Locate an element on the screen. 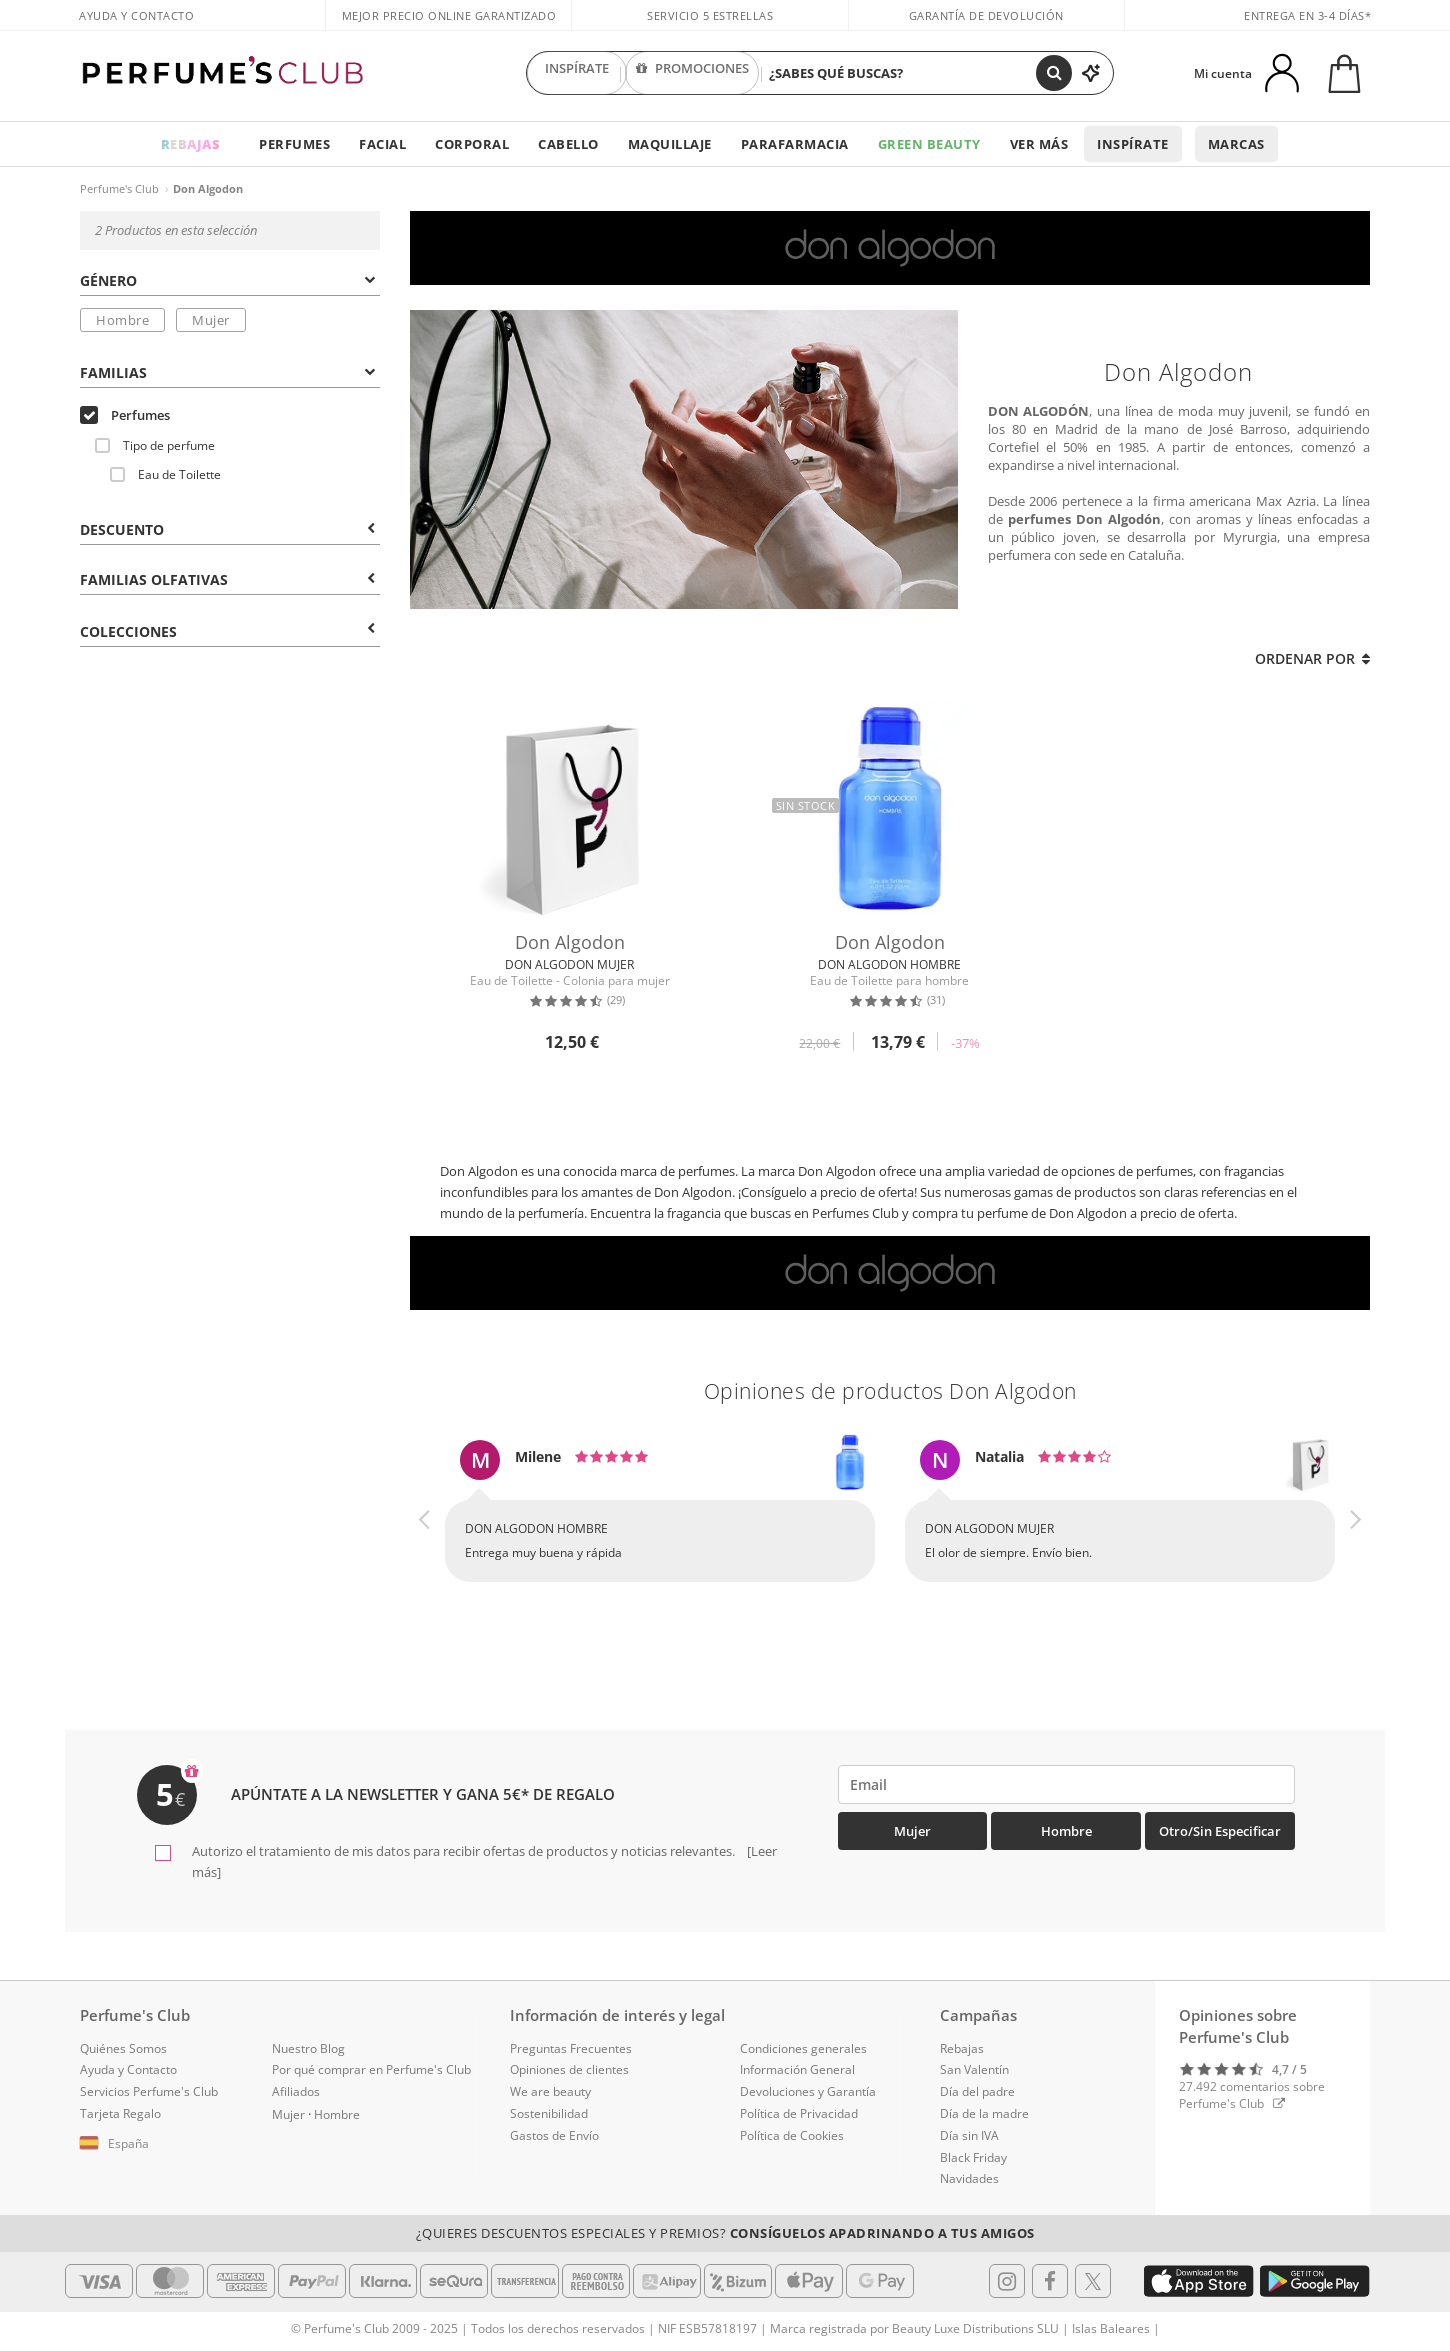  [button] is located at coordinates (425, 1529).